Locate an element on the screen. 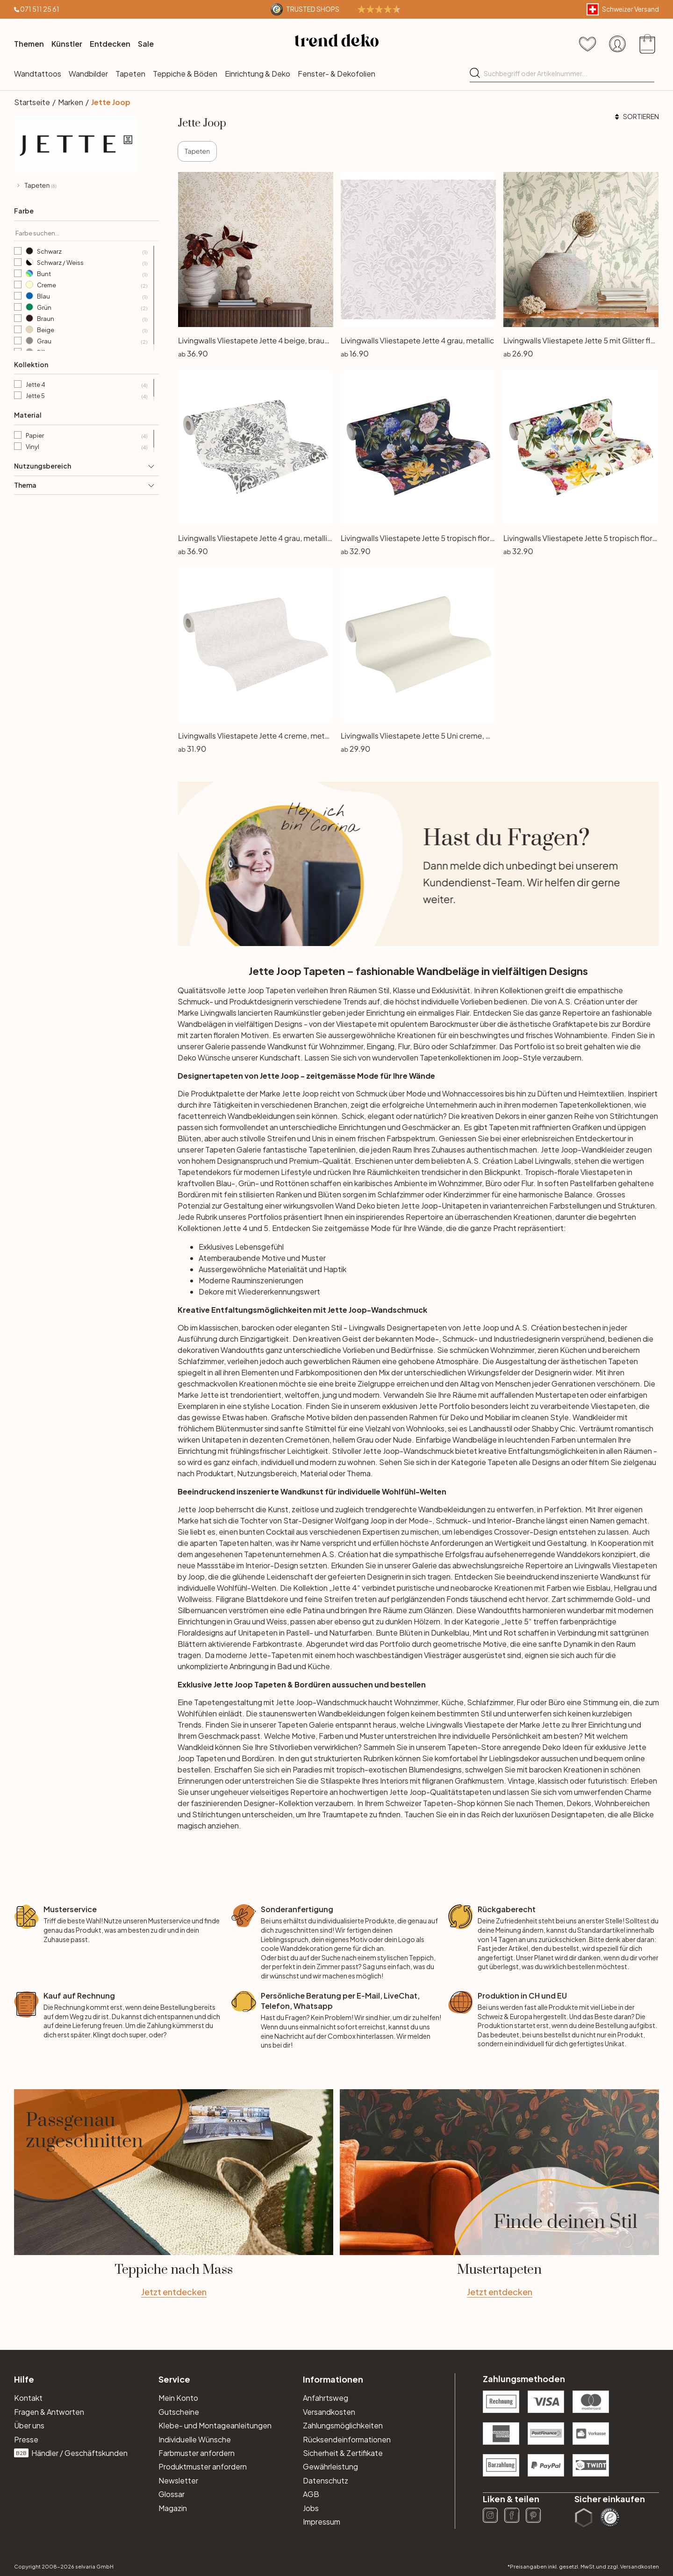  Jette 5 is located at coordinates (86, 396).